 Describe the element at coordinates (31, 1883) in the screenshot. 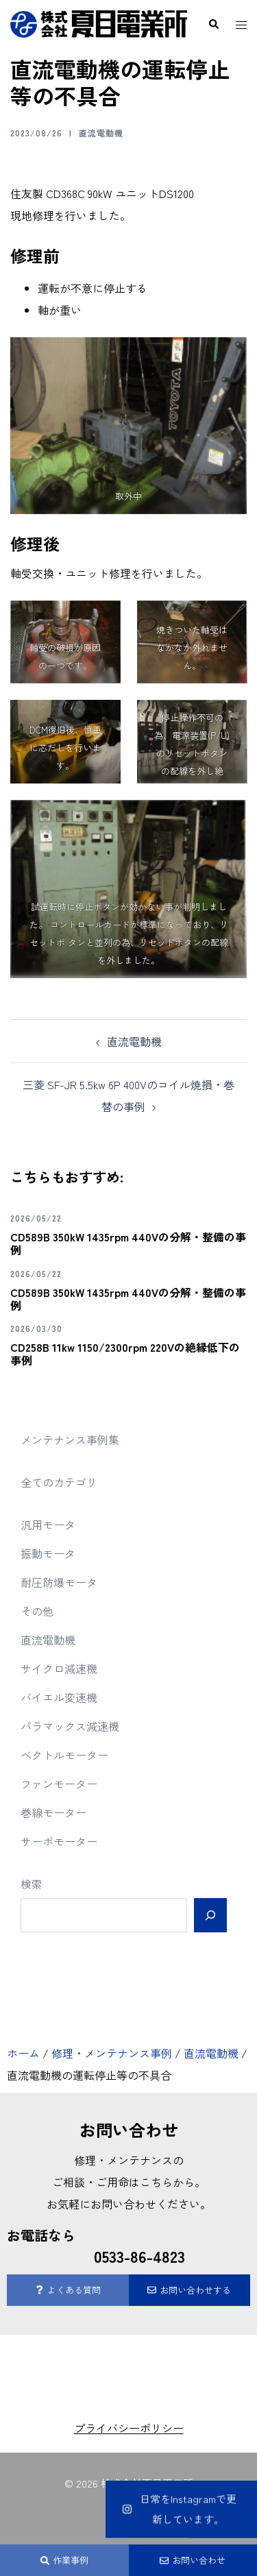

I see `検索` at that location.